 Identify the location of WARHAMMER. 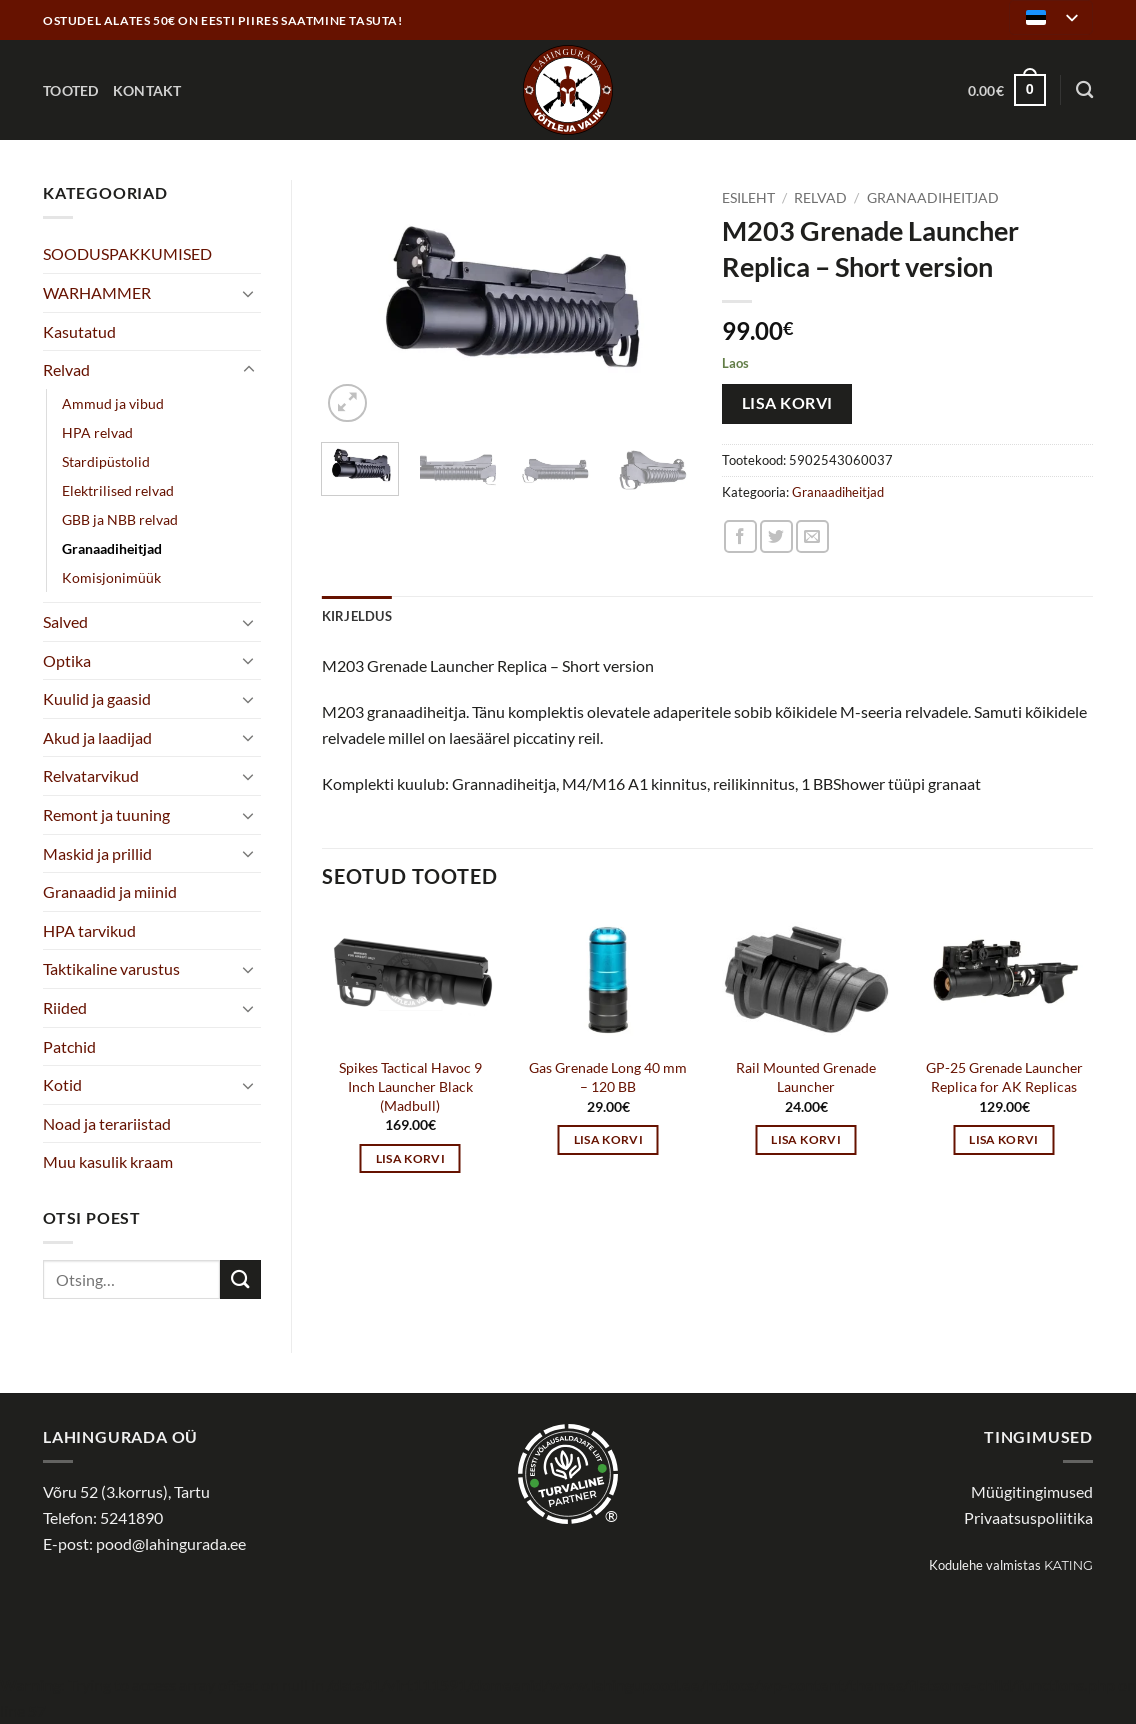
(97, 292).